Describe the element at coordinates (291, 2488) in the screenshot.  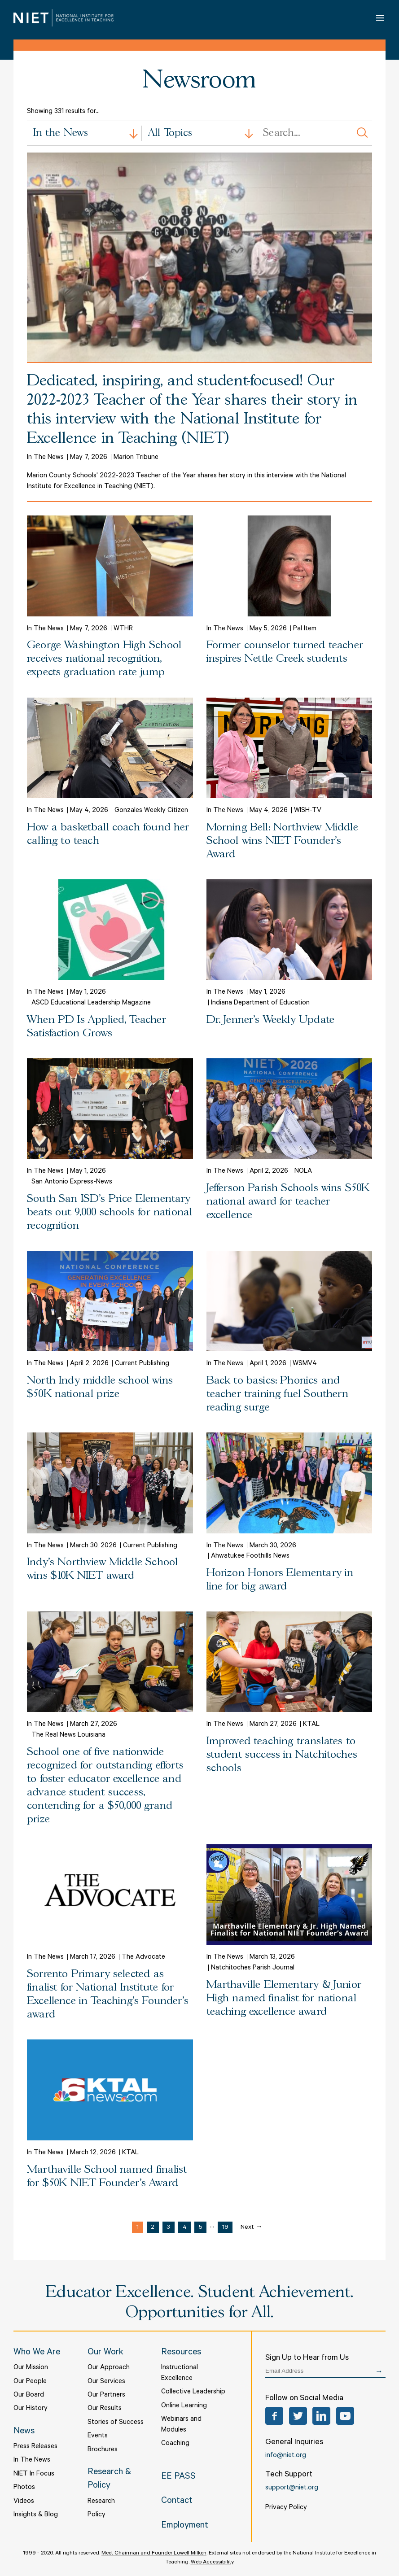
I see `support@niet.org` at that location.